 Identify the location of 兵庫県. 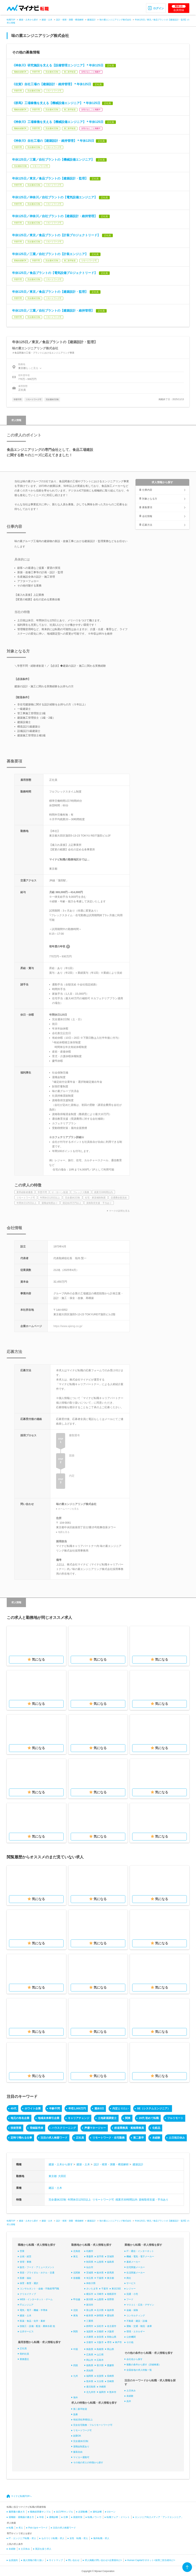
(89, 2337).